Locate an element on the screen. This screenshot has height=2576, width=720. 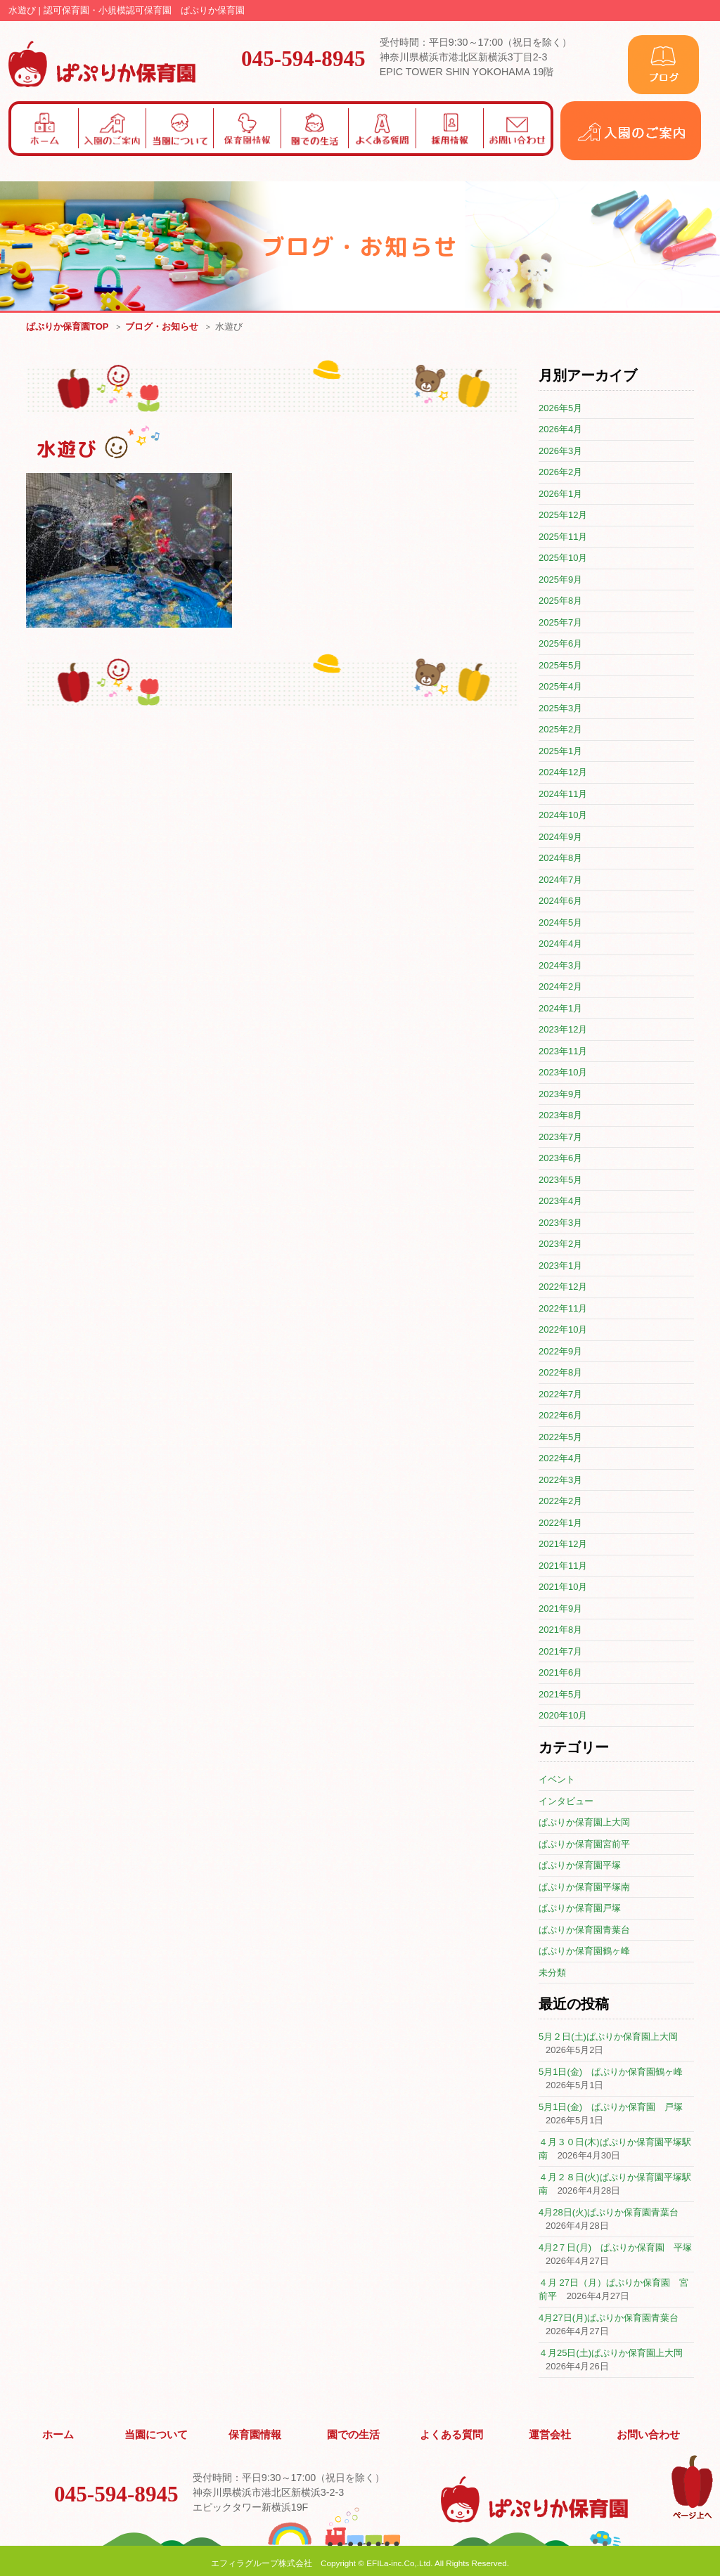
2025年12月 is located at coordinates (563, 515).